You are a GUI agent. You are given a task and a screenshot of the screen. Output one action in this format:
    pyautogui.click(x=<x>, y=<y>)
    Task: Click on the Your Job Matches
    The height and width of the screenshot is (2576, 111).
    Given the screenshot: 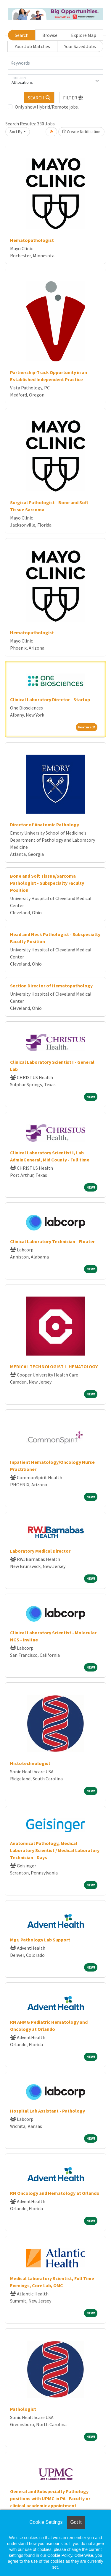 What is the action you would take?
    pyautogui.click(x=32, y=46)
    